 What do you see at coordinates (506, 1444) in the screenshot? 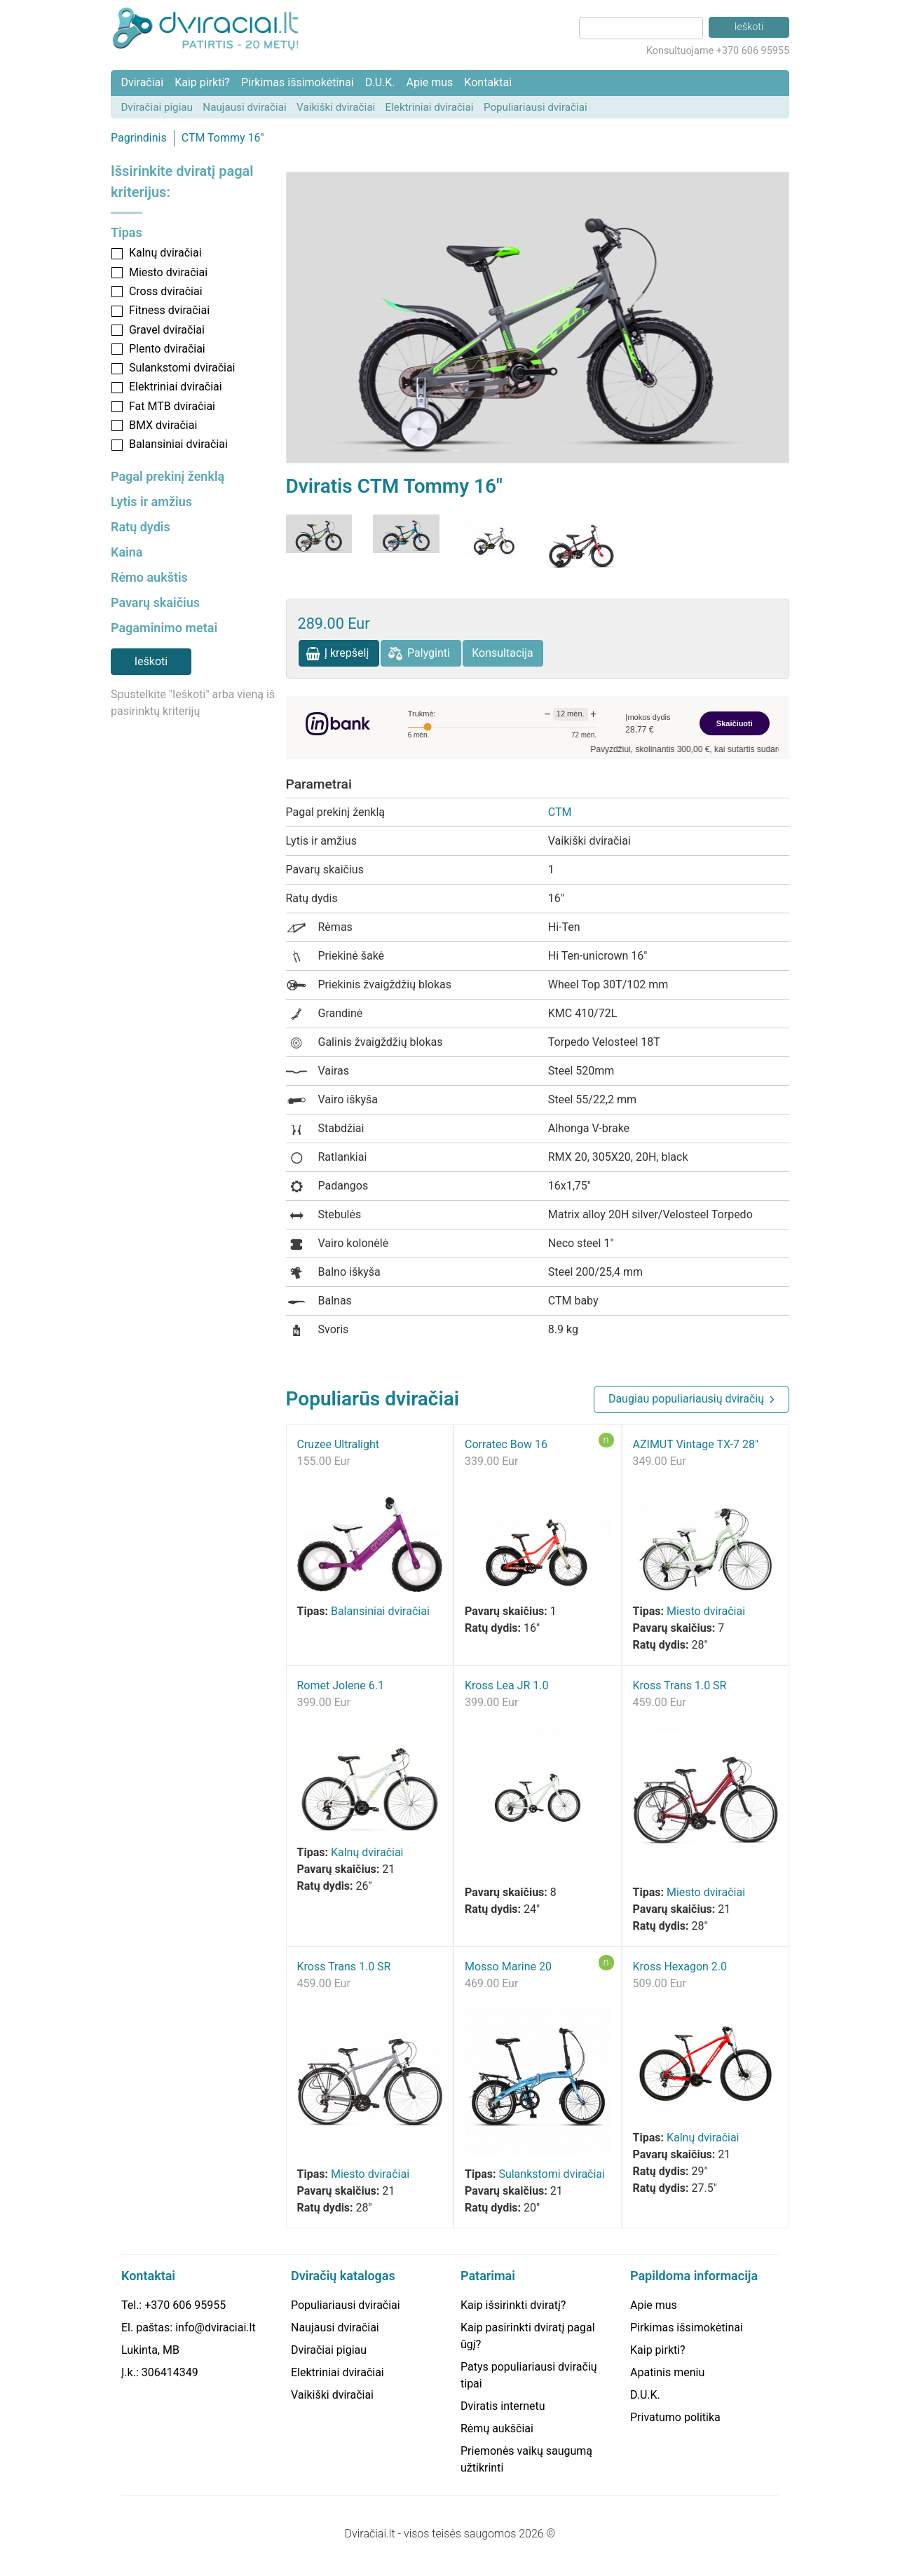
I see `Corratec Bow 16` at bounding box center [506, 1444].